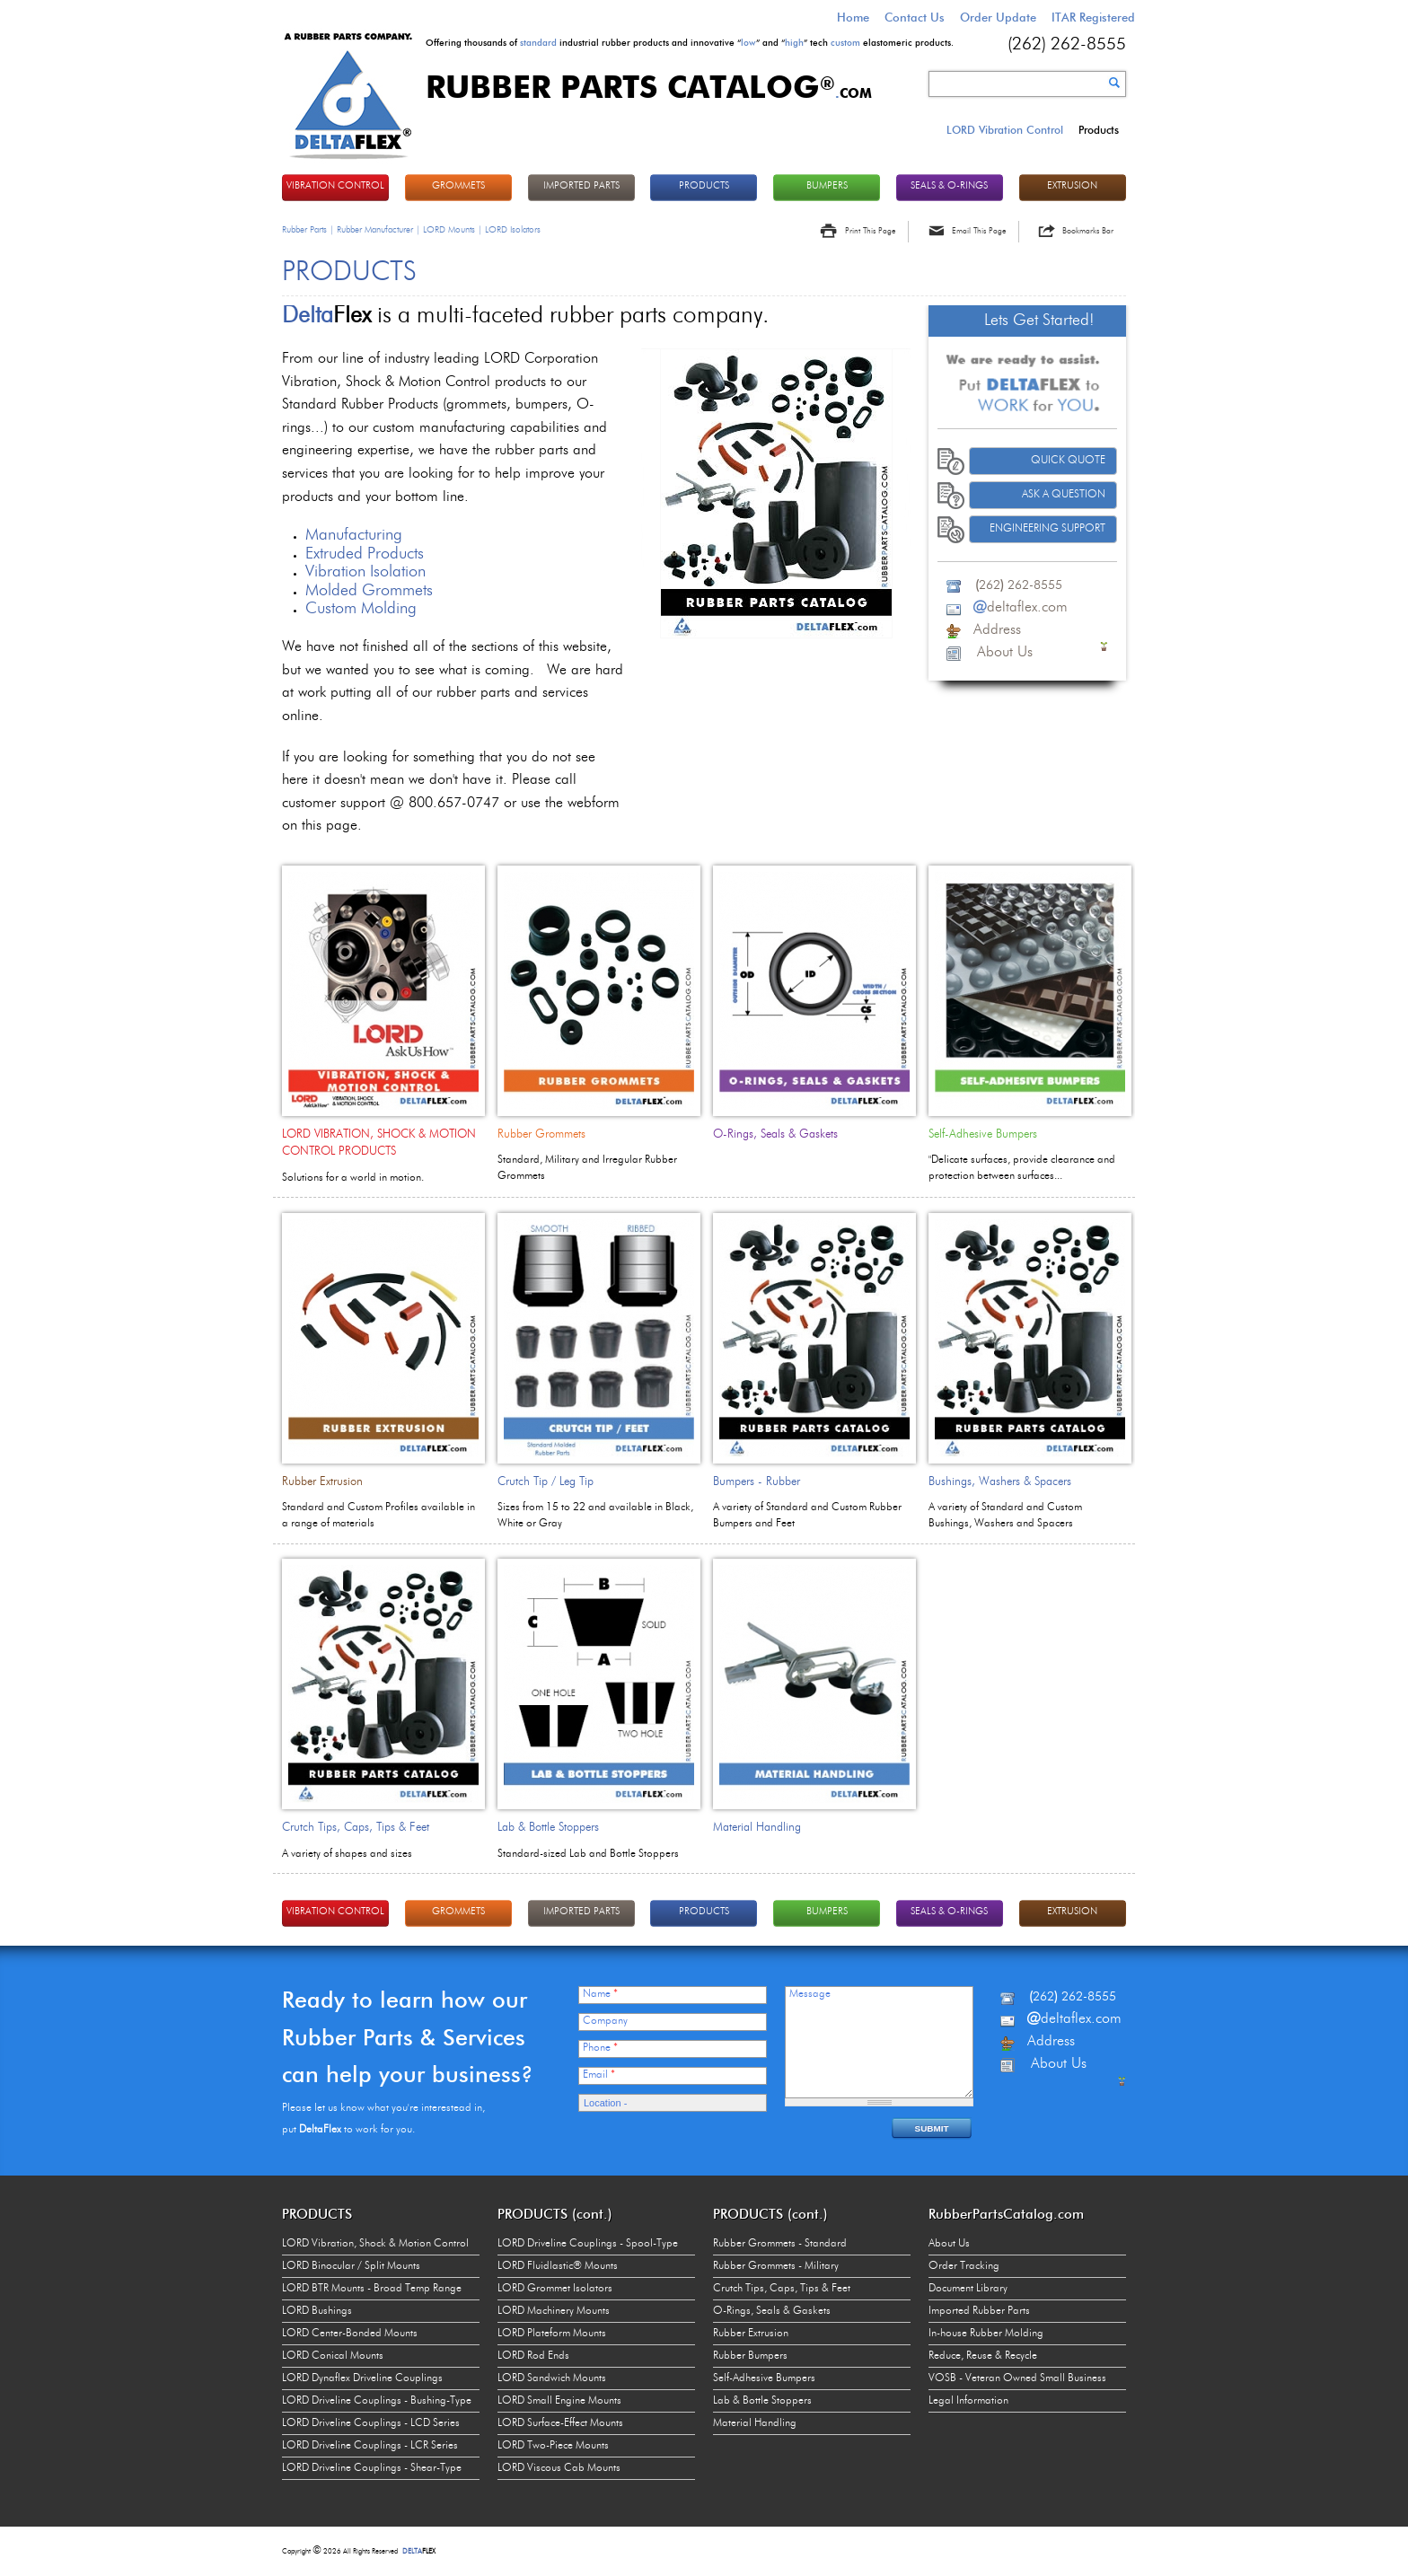  Describe the element at coordinates (559, 2401) in the screenshot. I see `LORD Small Engine Mounts` at that location.